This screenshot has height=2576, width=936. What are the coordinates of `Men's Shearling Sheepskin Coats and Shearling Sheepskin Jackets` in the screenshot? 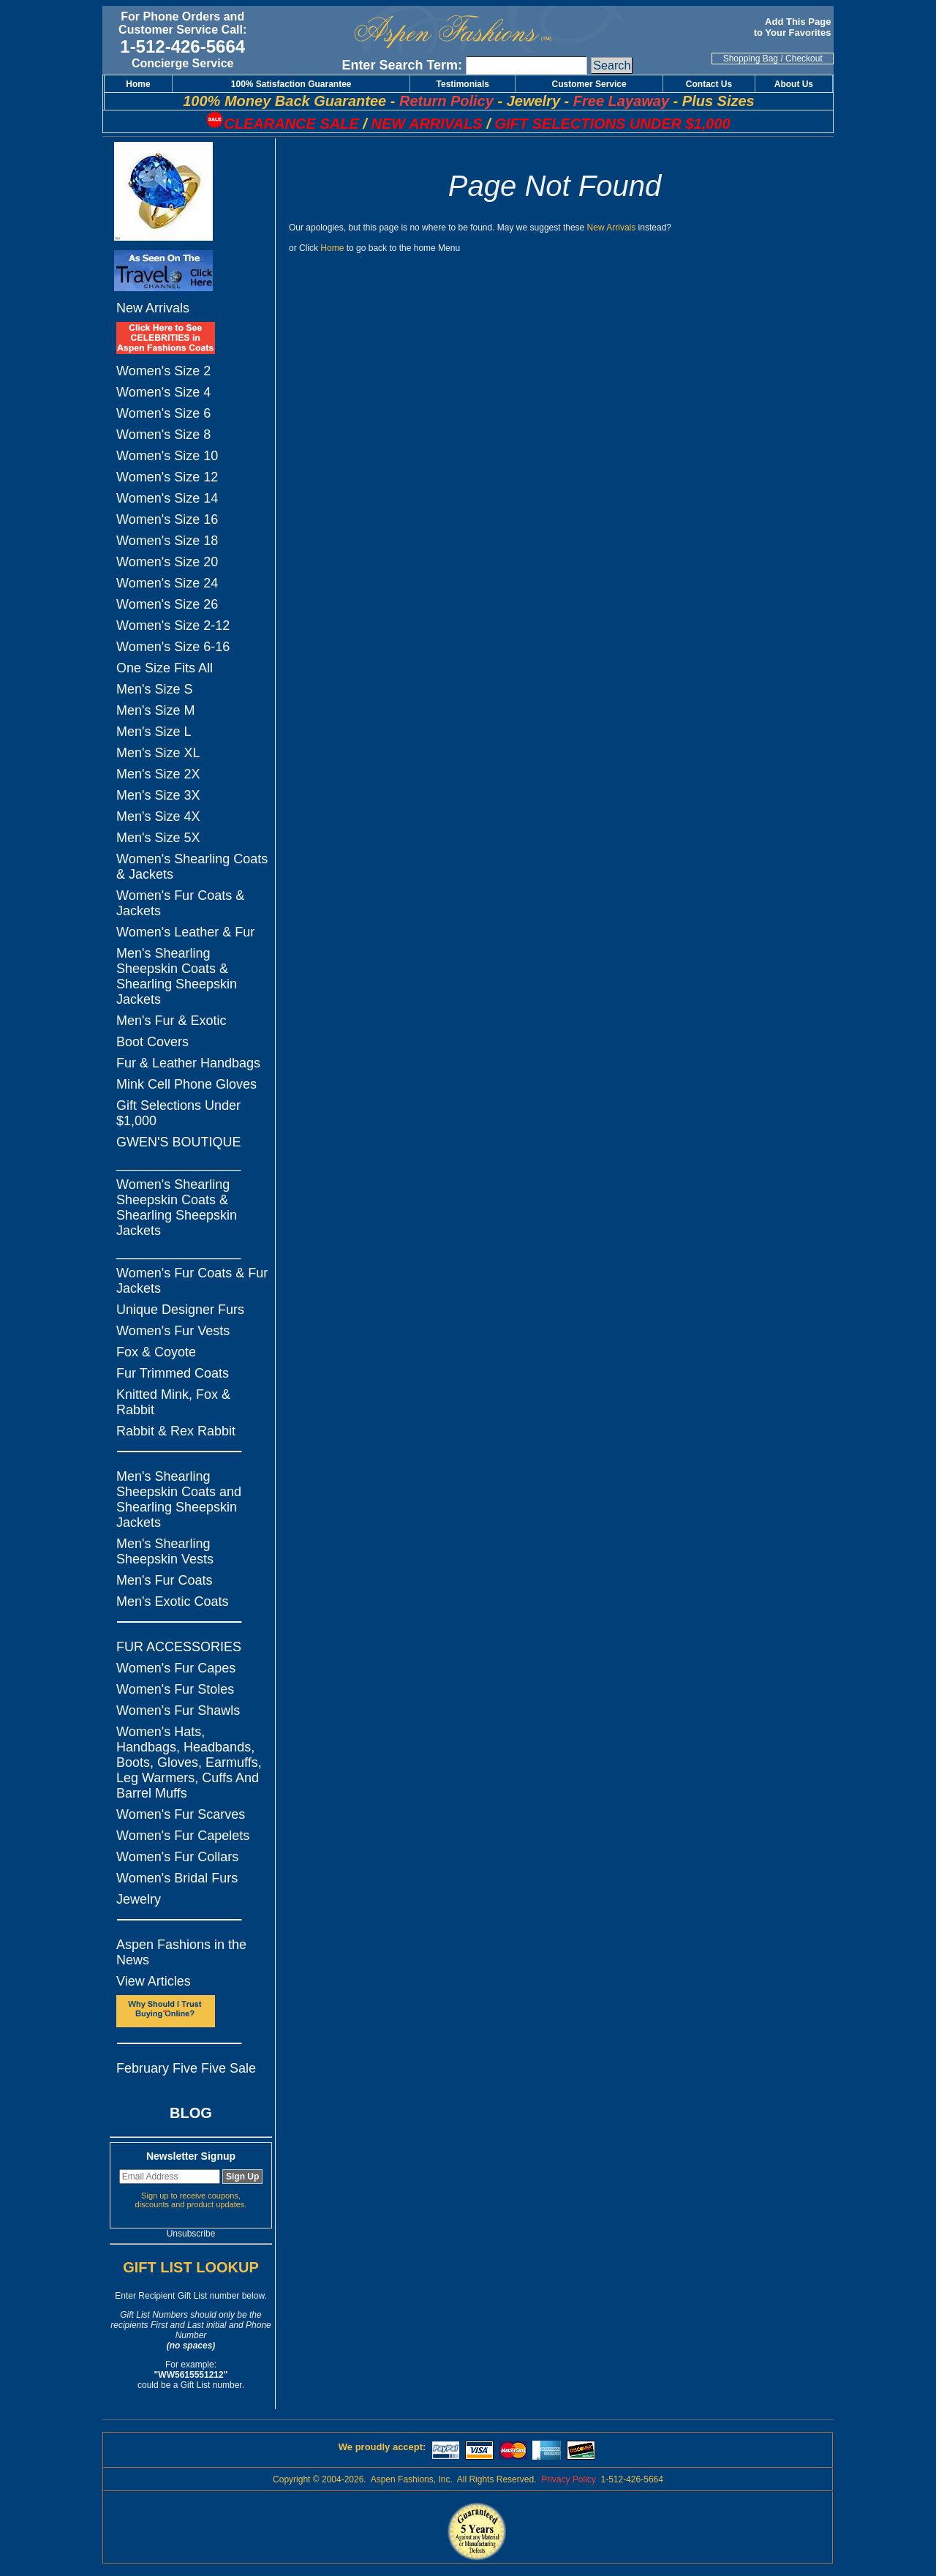 It's located at (178, 1499).